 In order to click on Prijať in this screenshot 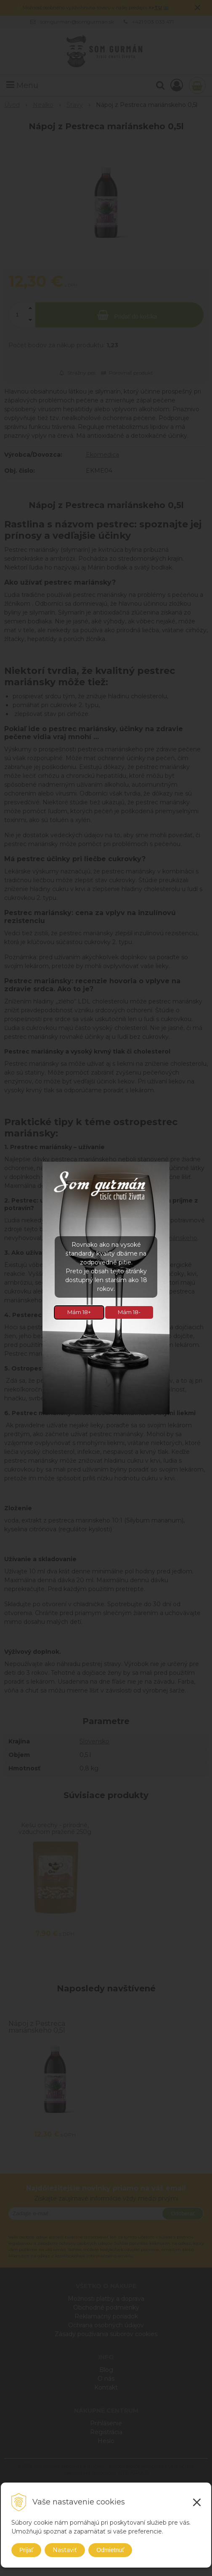, I will do `click(26, 2550)`.